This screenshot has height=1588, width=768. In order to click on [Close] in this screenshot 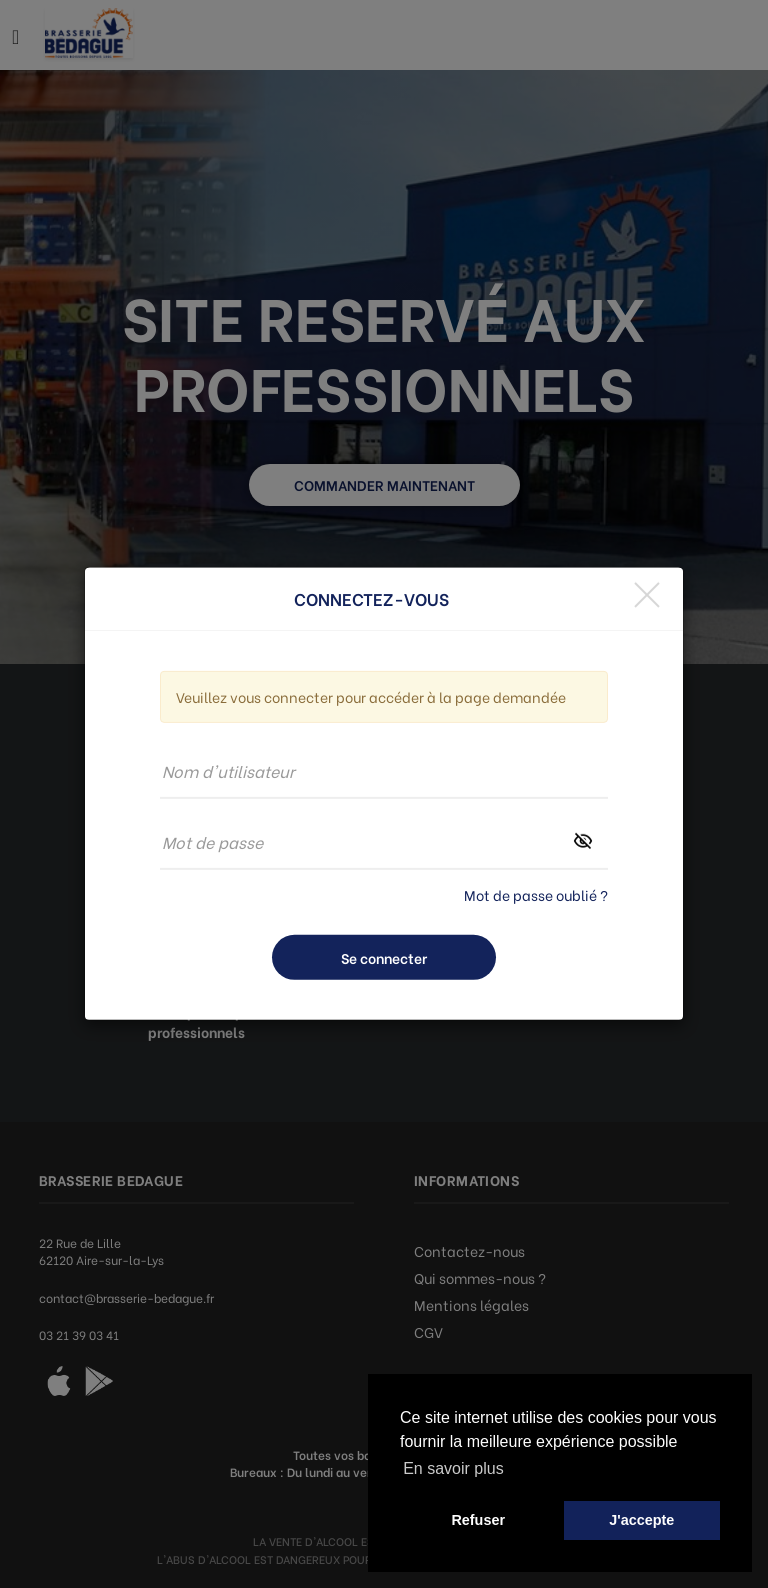, I will do `click(647, 594)`.